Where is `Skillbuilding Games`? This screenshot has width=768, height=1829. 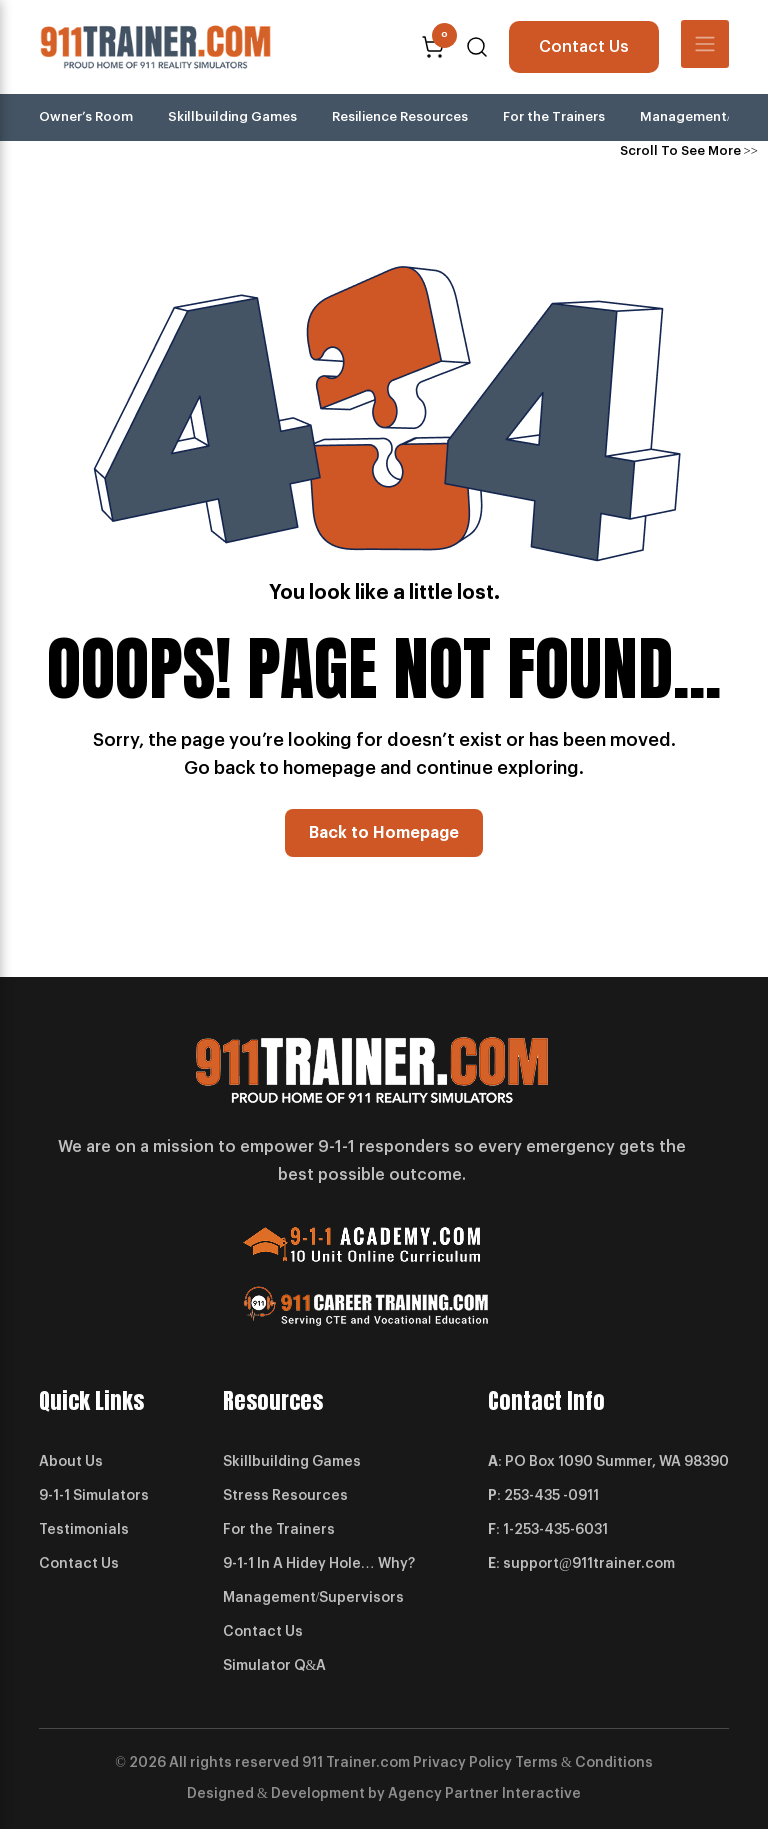 Skillbuilding Games is located at coordinates (232, 116).